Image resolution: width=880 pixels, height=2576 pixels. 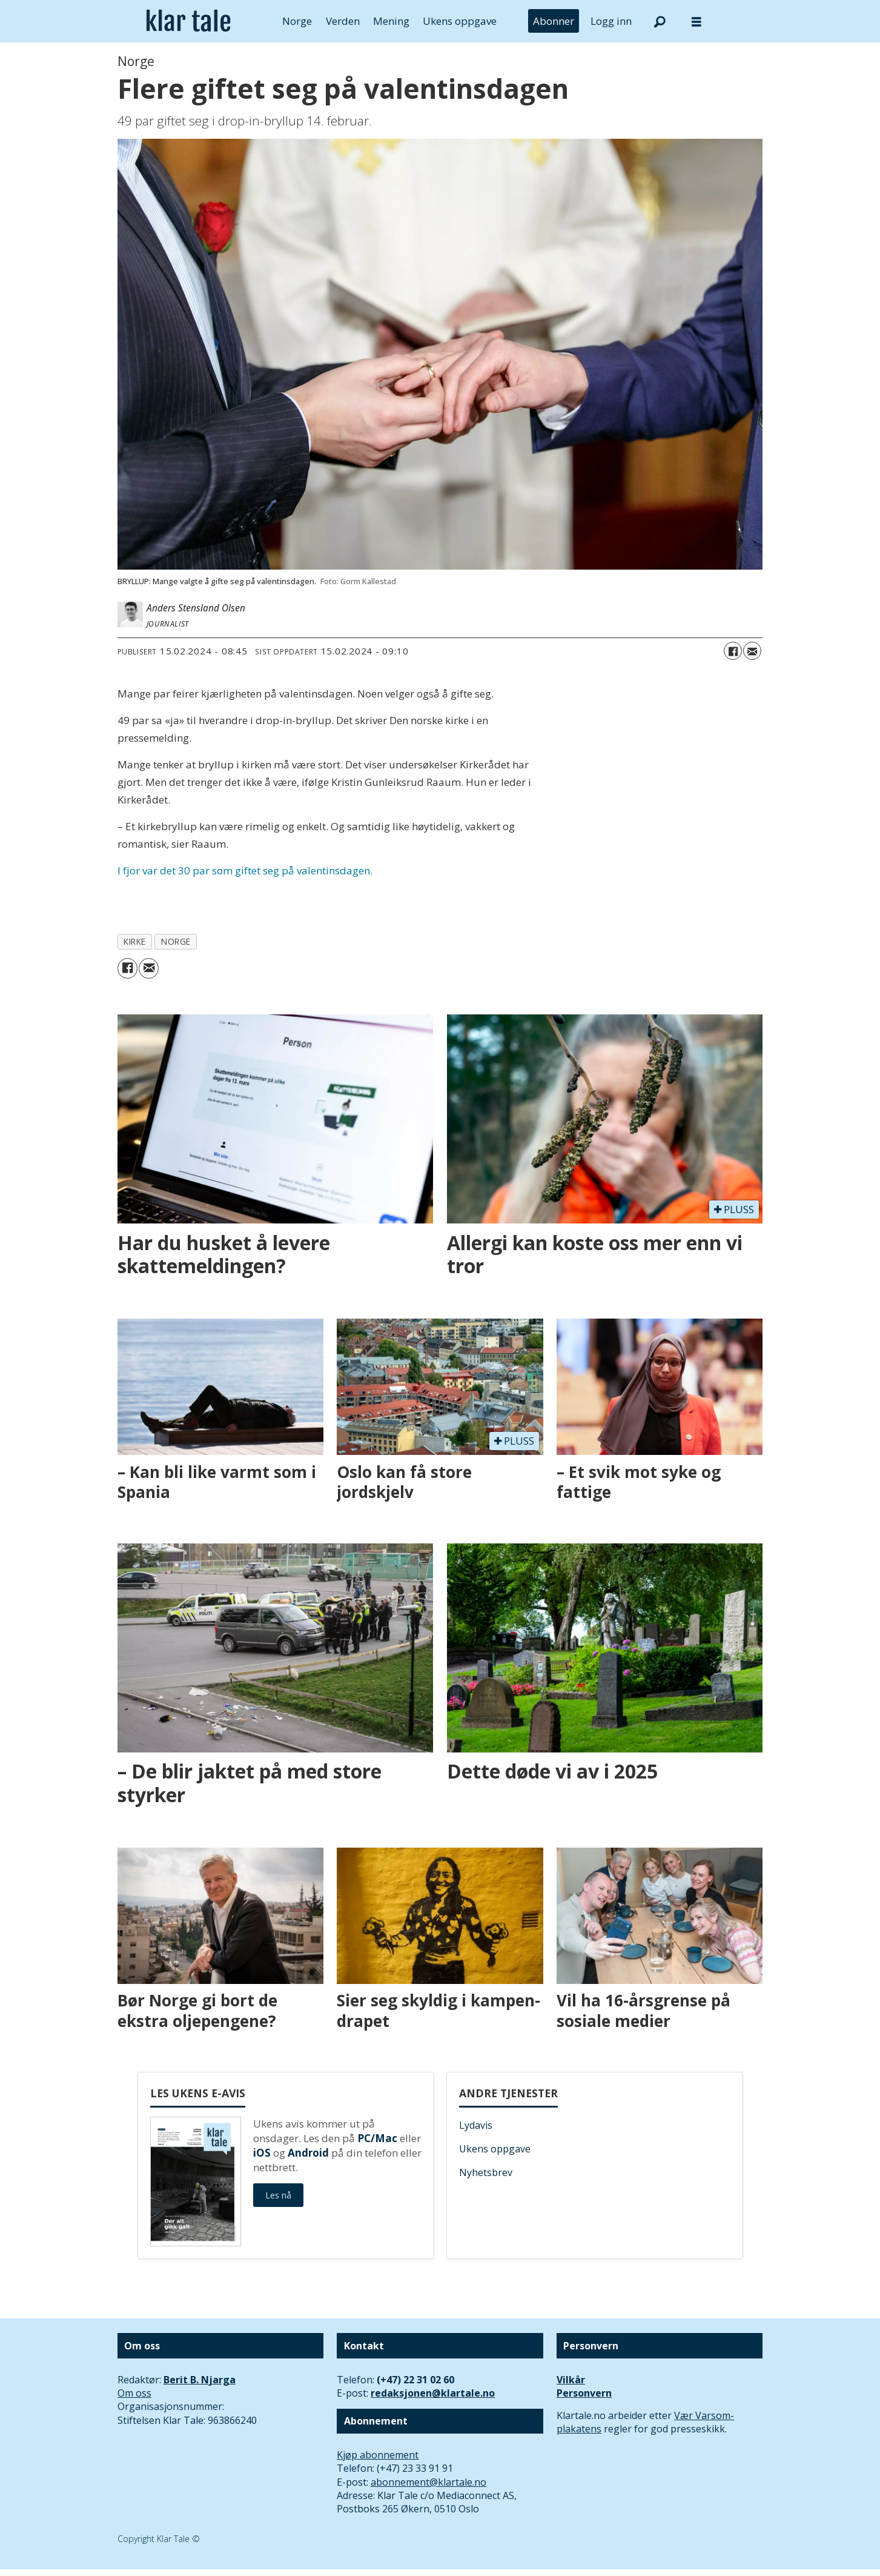 What do you see at coordinates (135, 941) in the screenshot?
I see `kirke` at bounding box center [135, 941].